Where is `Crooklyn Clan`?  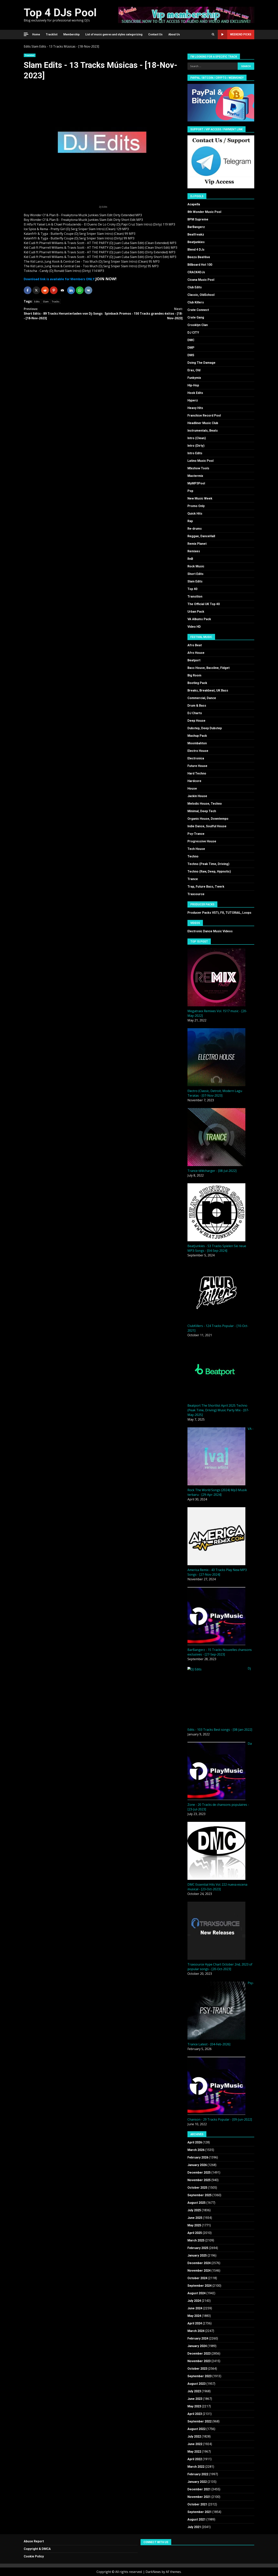 Crooklyn Clan is located at coordinates (197, 325).